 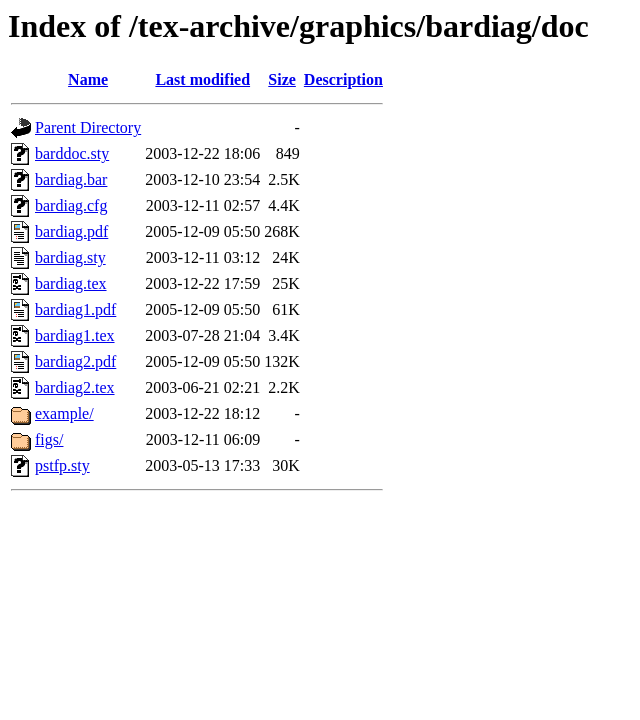 I want to click on Parent Directory, so click(x=88, y=127).